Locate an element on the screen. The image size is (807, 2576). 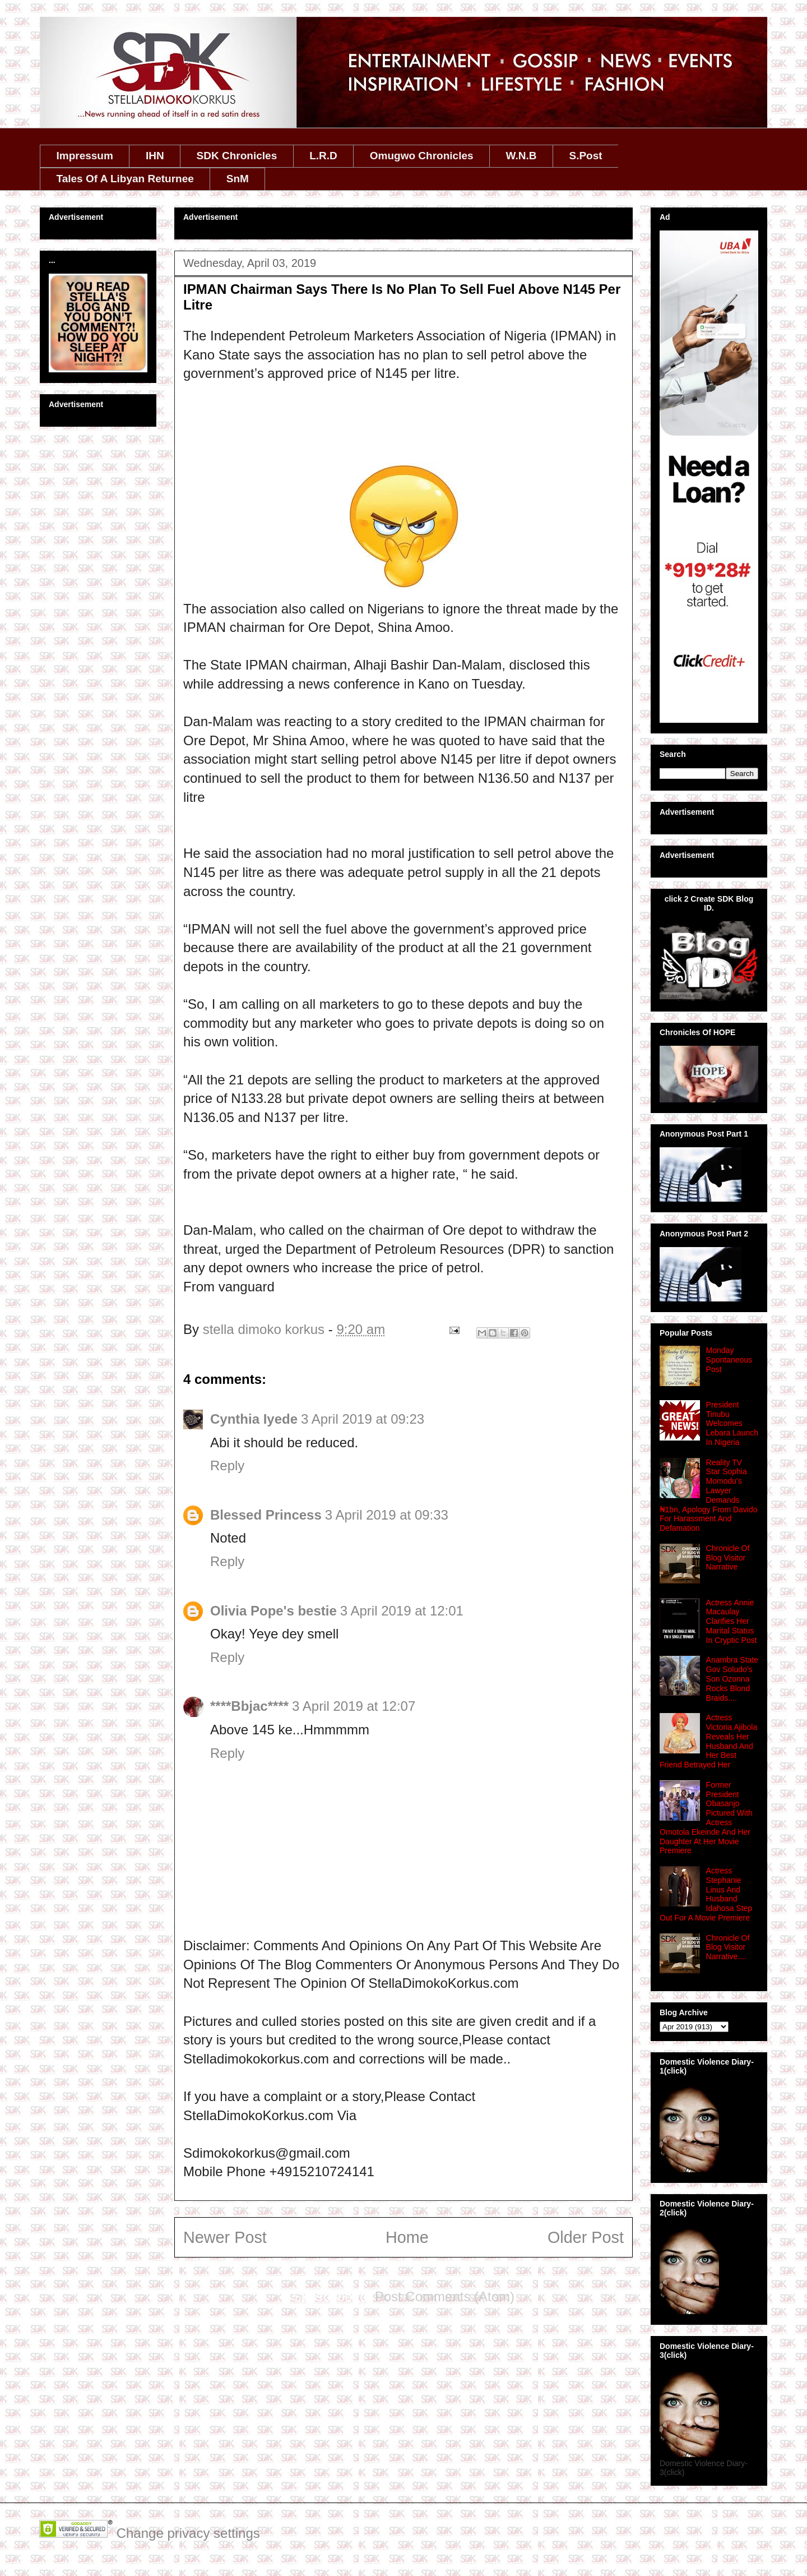
Older Post is located at coordinates (586, 2237).